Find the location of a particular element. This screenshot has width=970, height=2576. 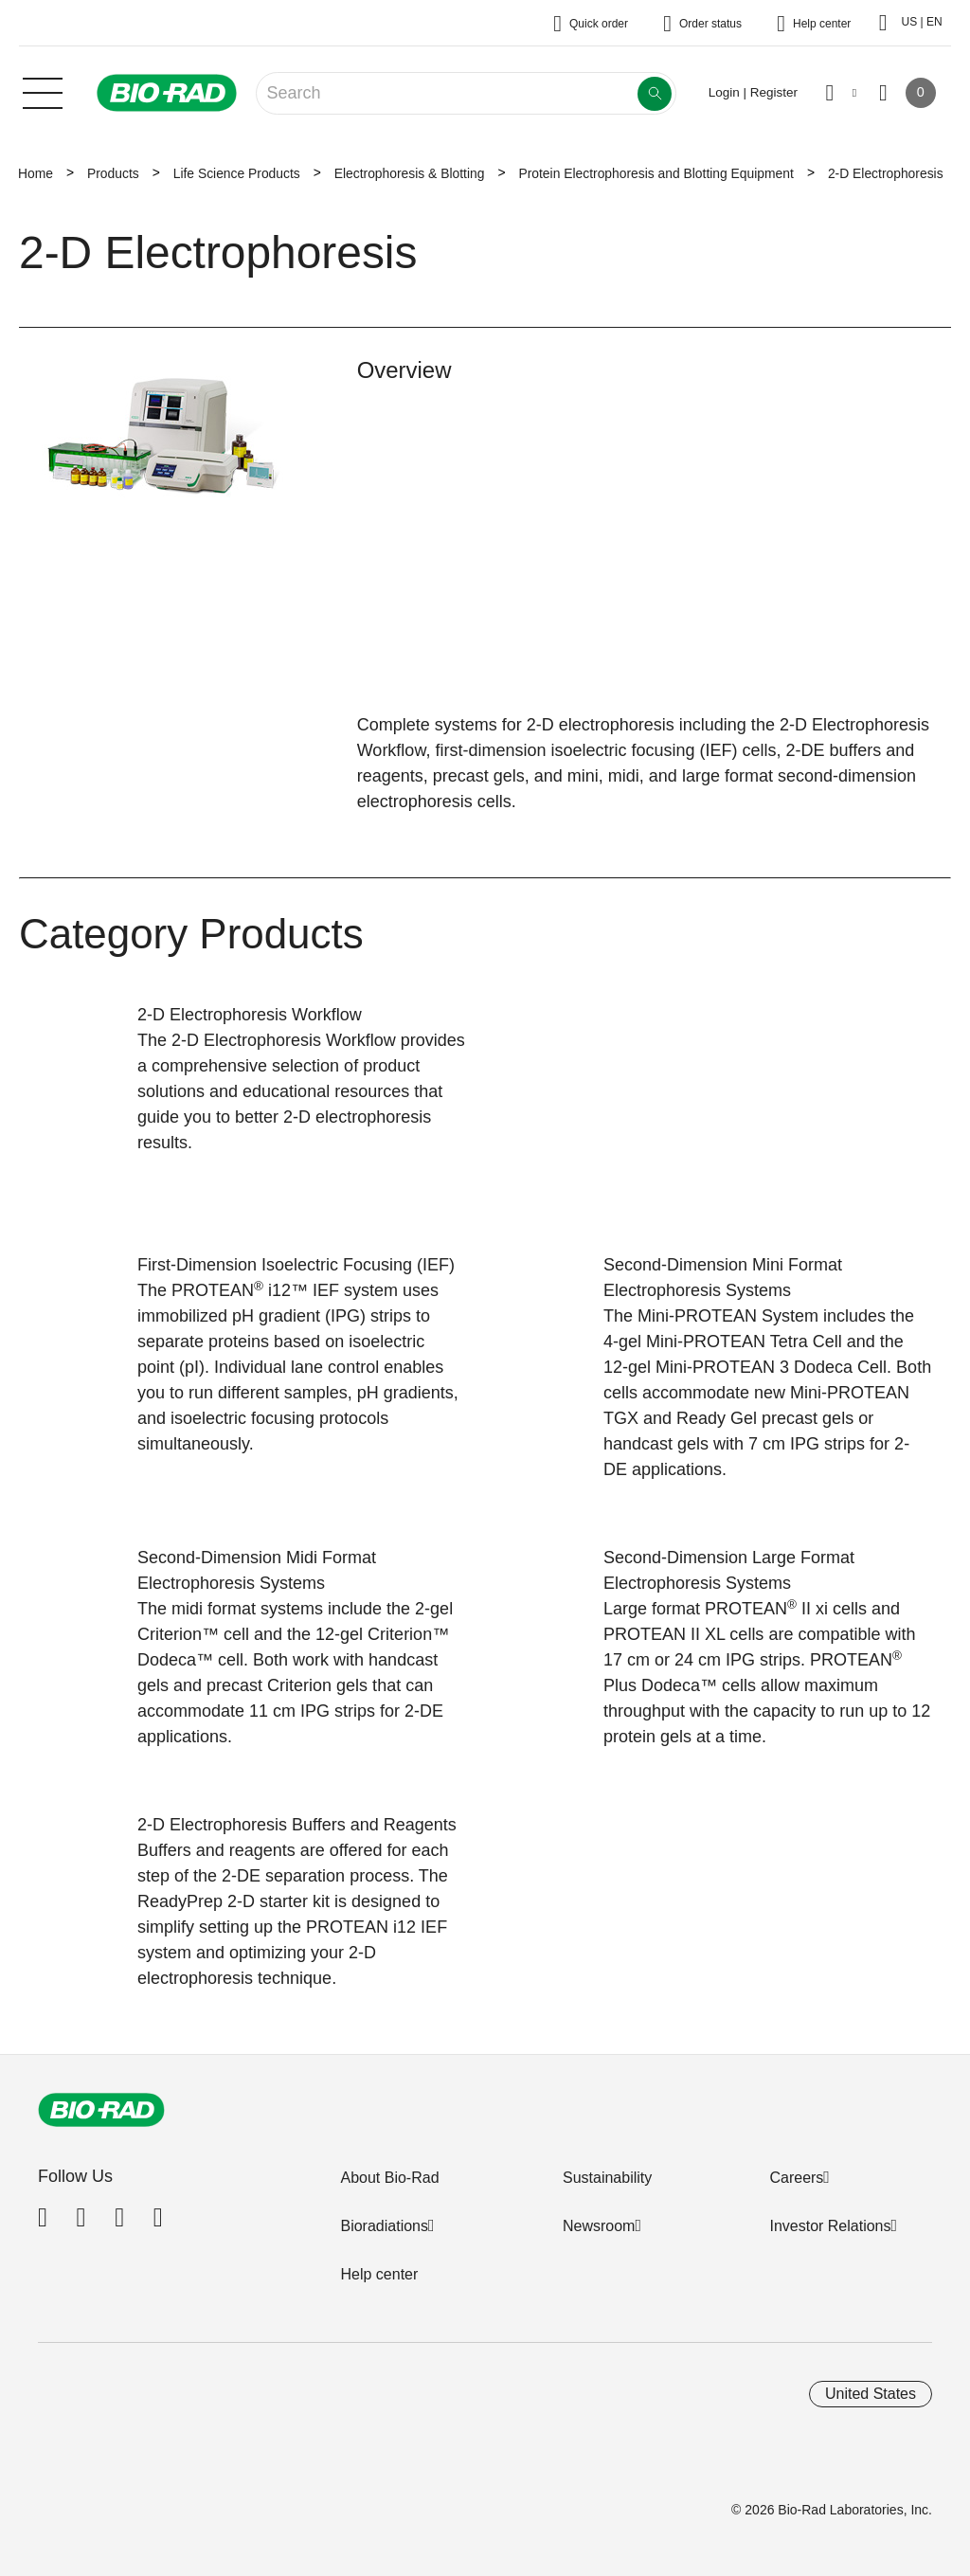

Electrophoresis & Blotting is located at coordinates (409, 173).